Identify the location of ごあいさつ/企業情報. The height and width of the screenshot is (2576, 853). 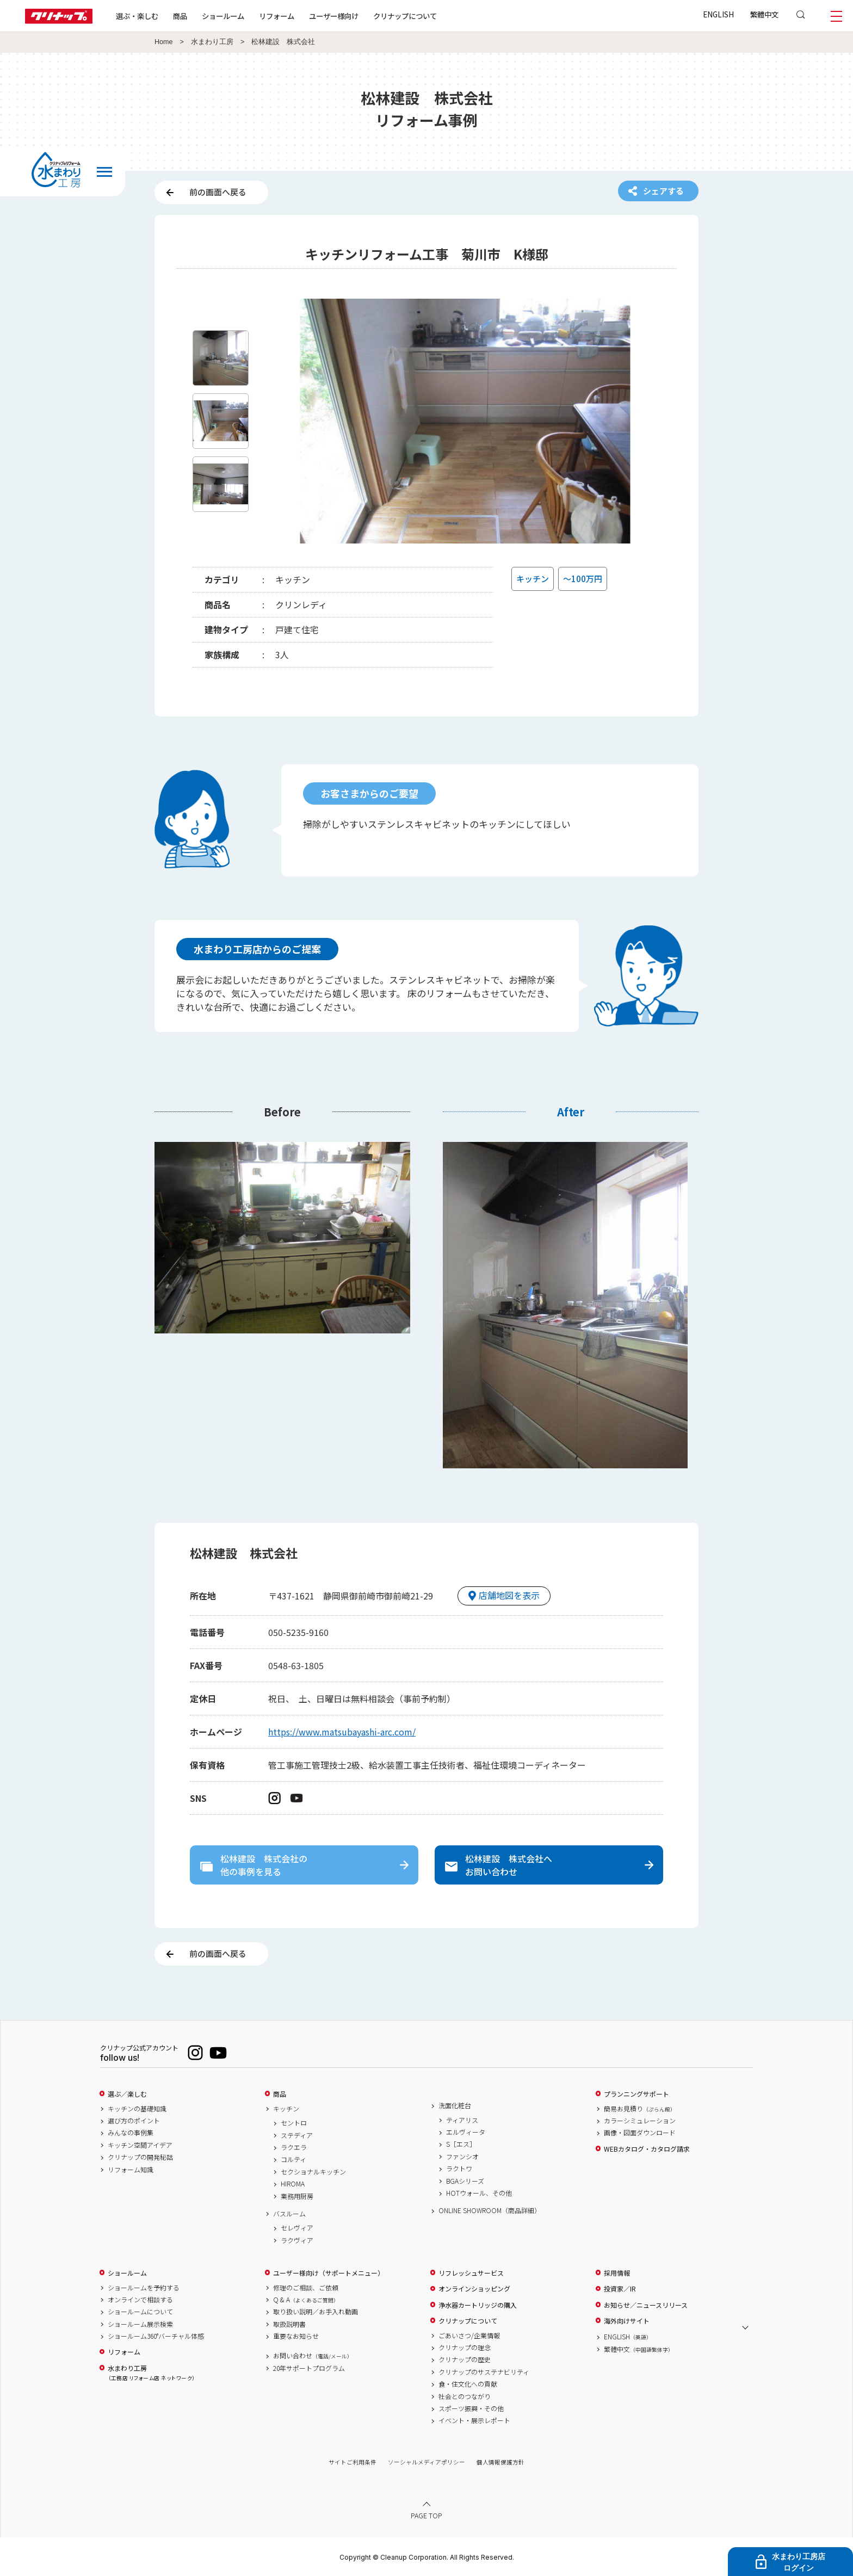
(469, 2335).